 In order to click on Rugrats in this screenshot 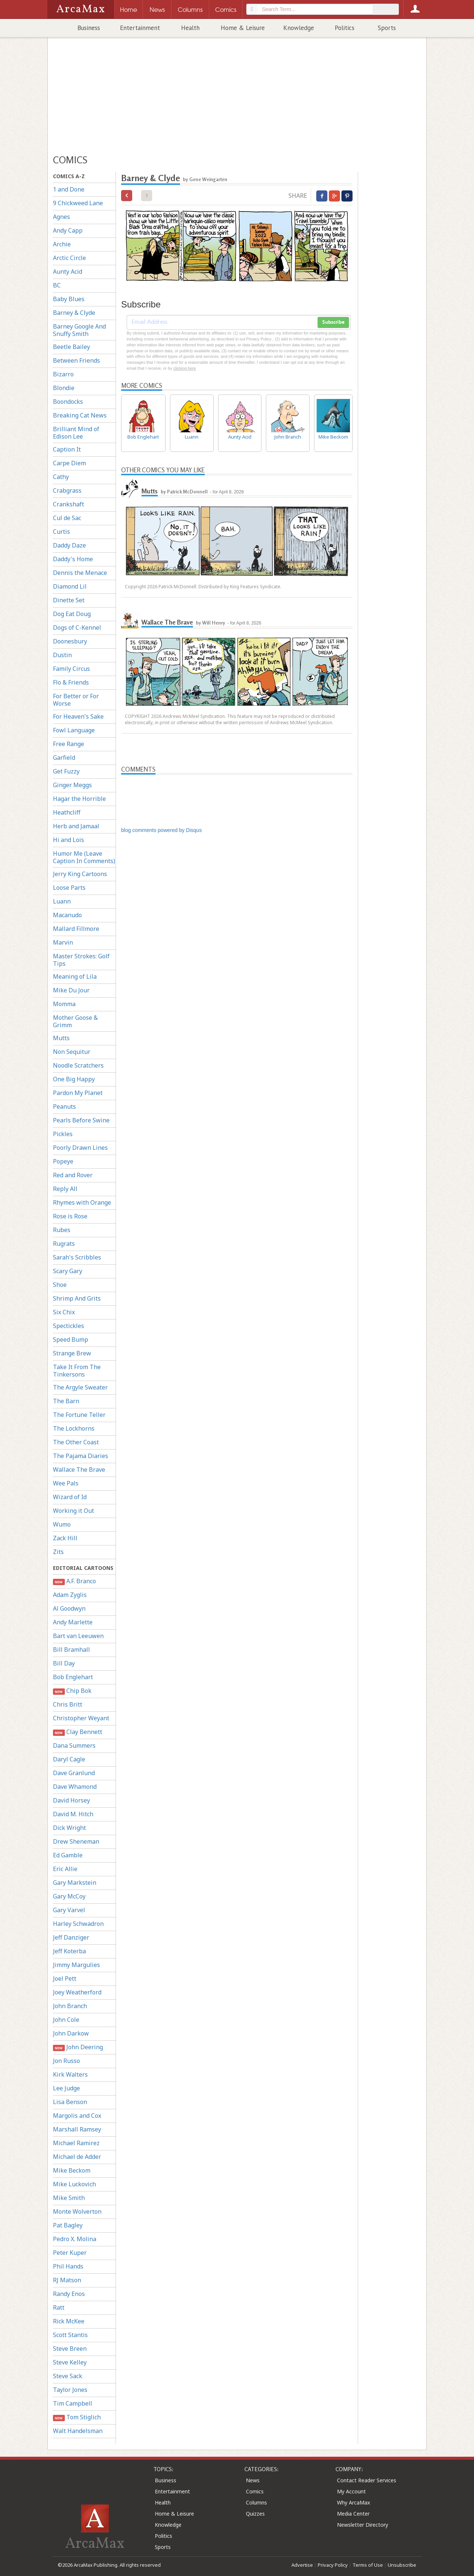, I will do `click(64, 1243)`.